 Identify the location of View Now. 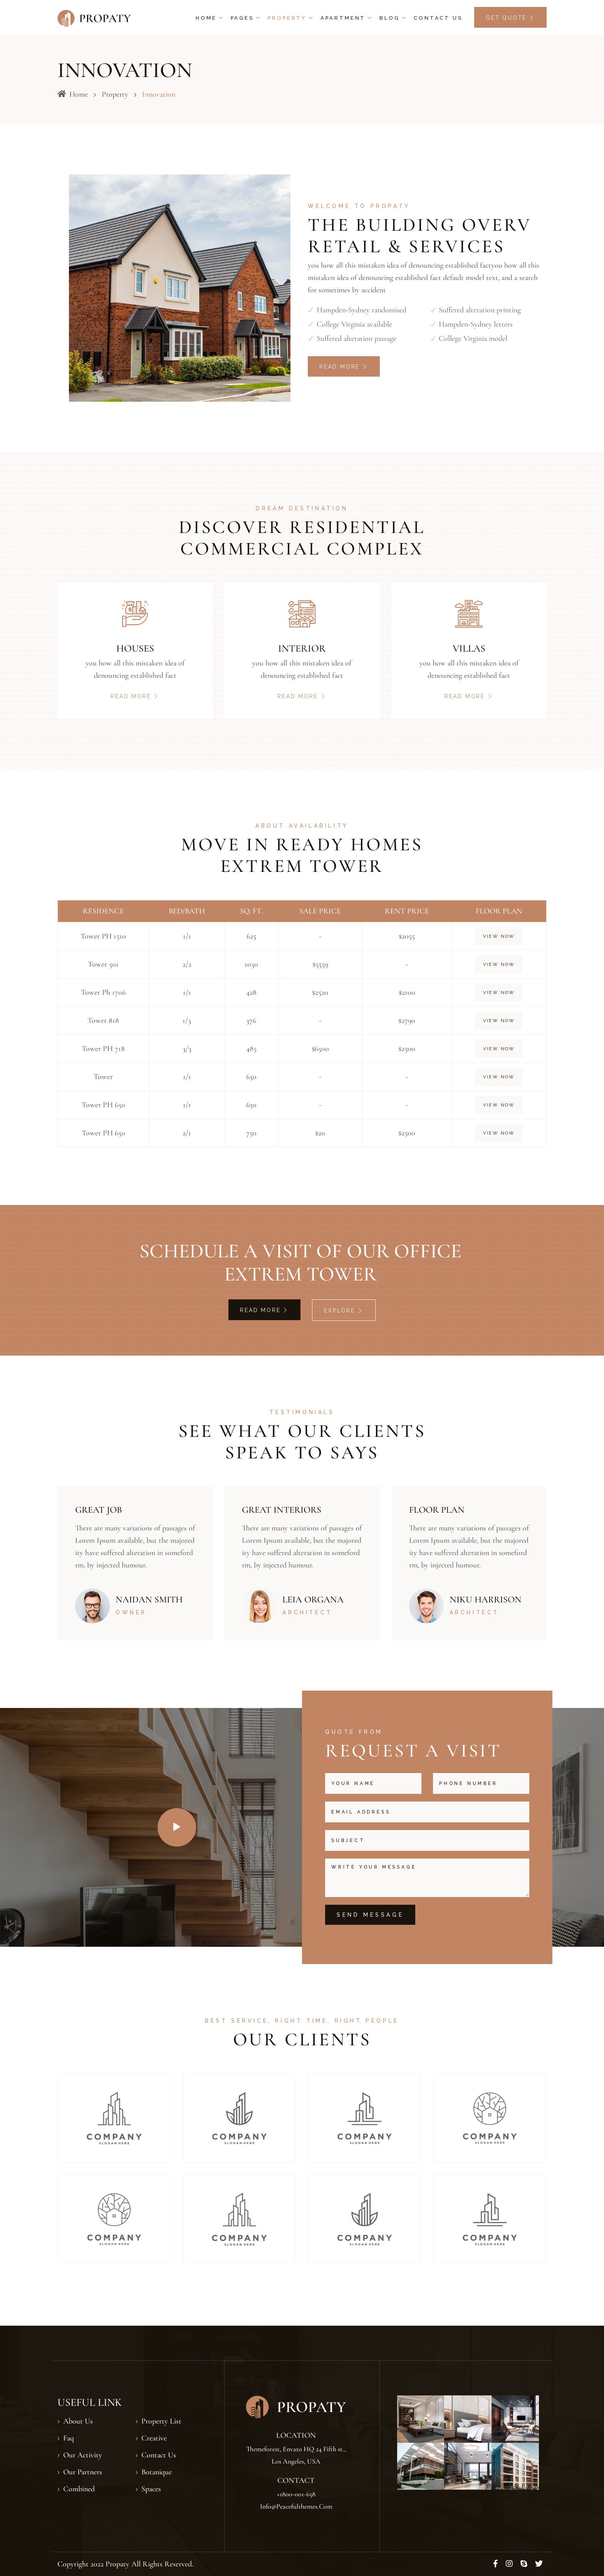
(499, 936).